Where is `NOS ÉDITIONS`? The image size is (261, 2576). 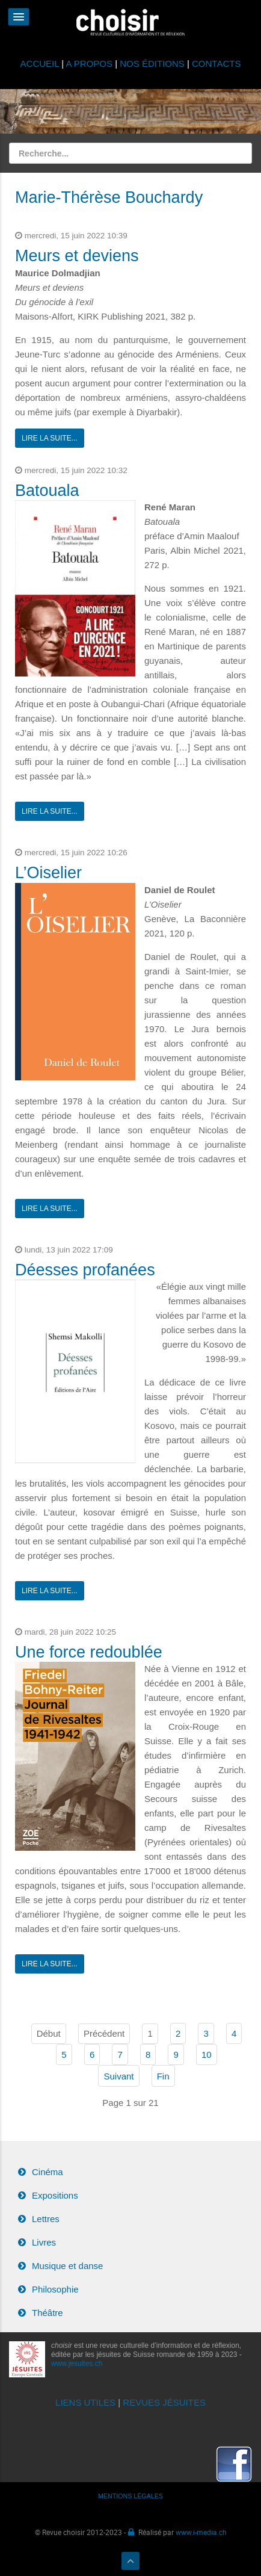
NOS ÉDITIONS is located at coordinates (152, 63).